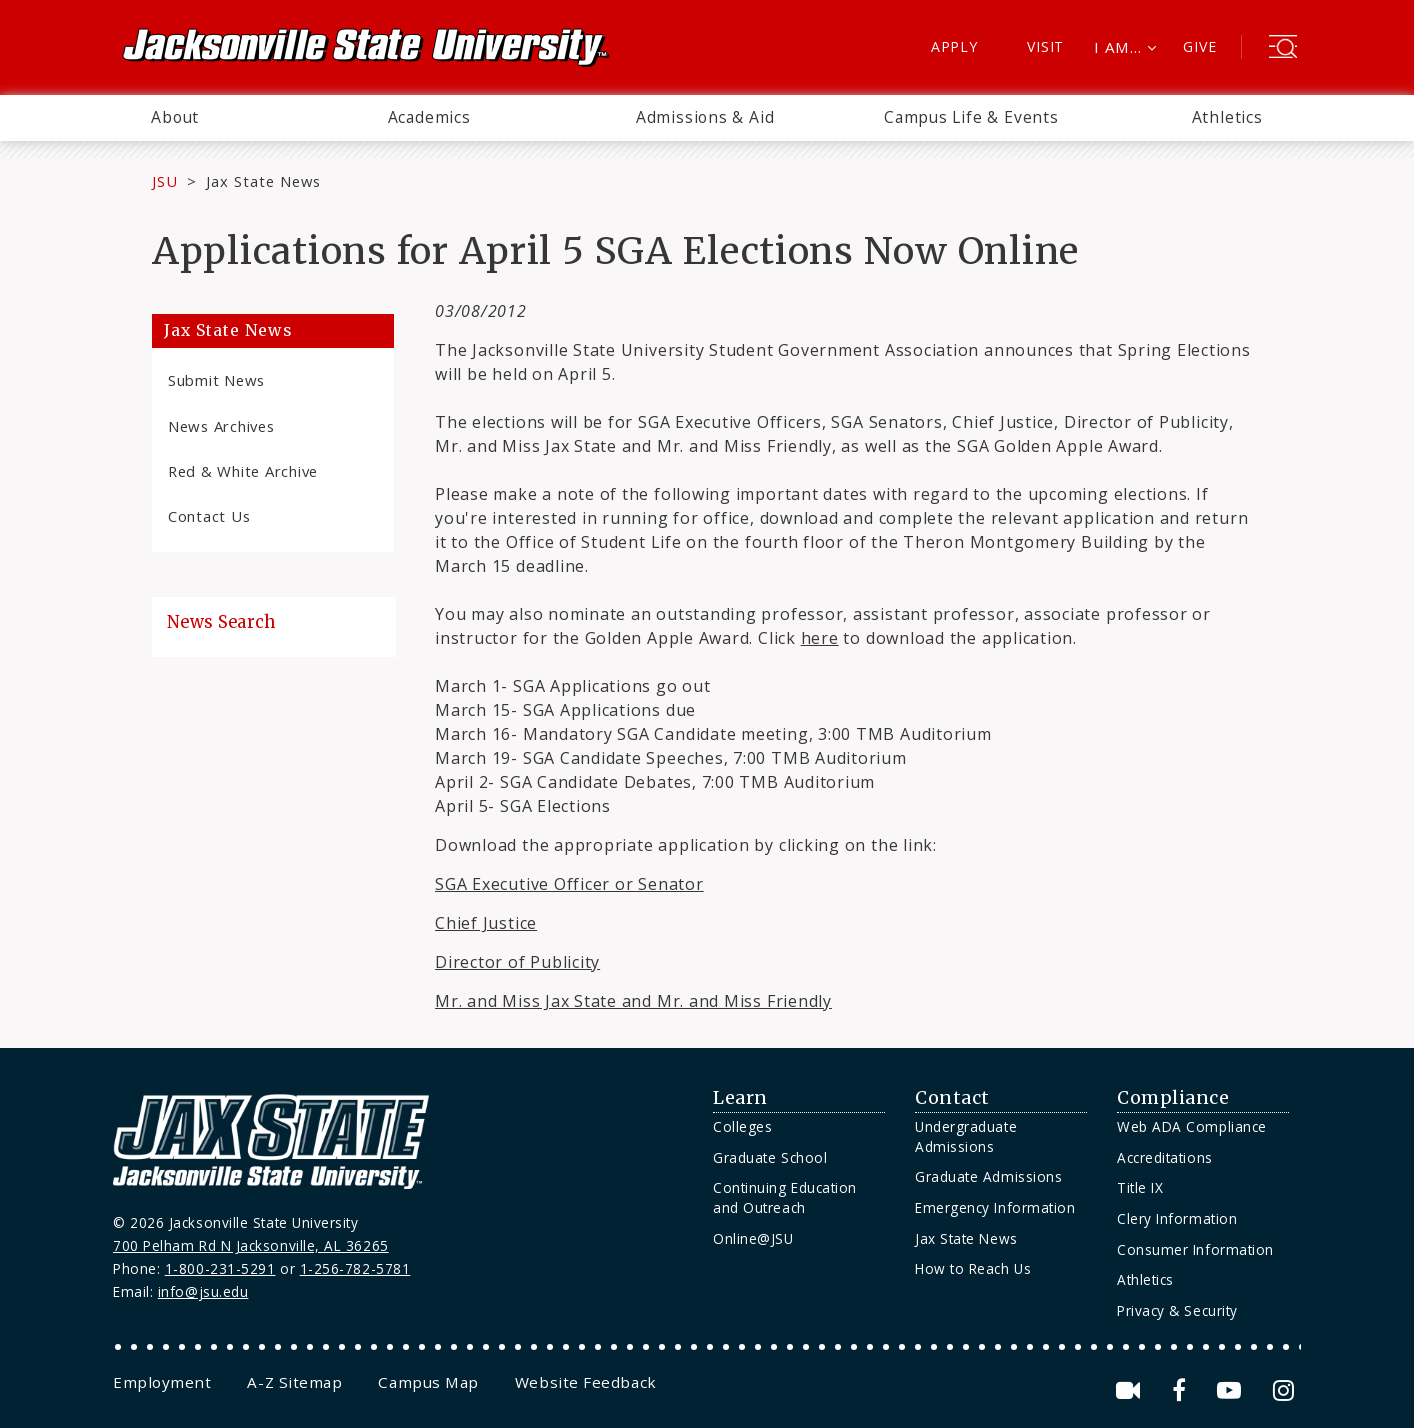 This screenshot has width=1414, height=1428. What do you see at coordinates (586, 1382) in the screenshot?
I see `Website Feedback` at bounding box center [586, 1382].